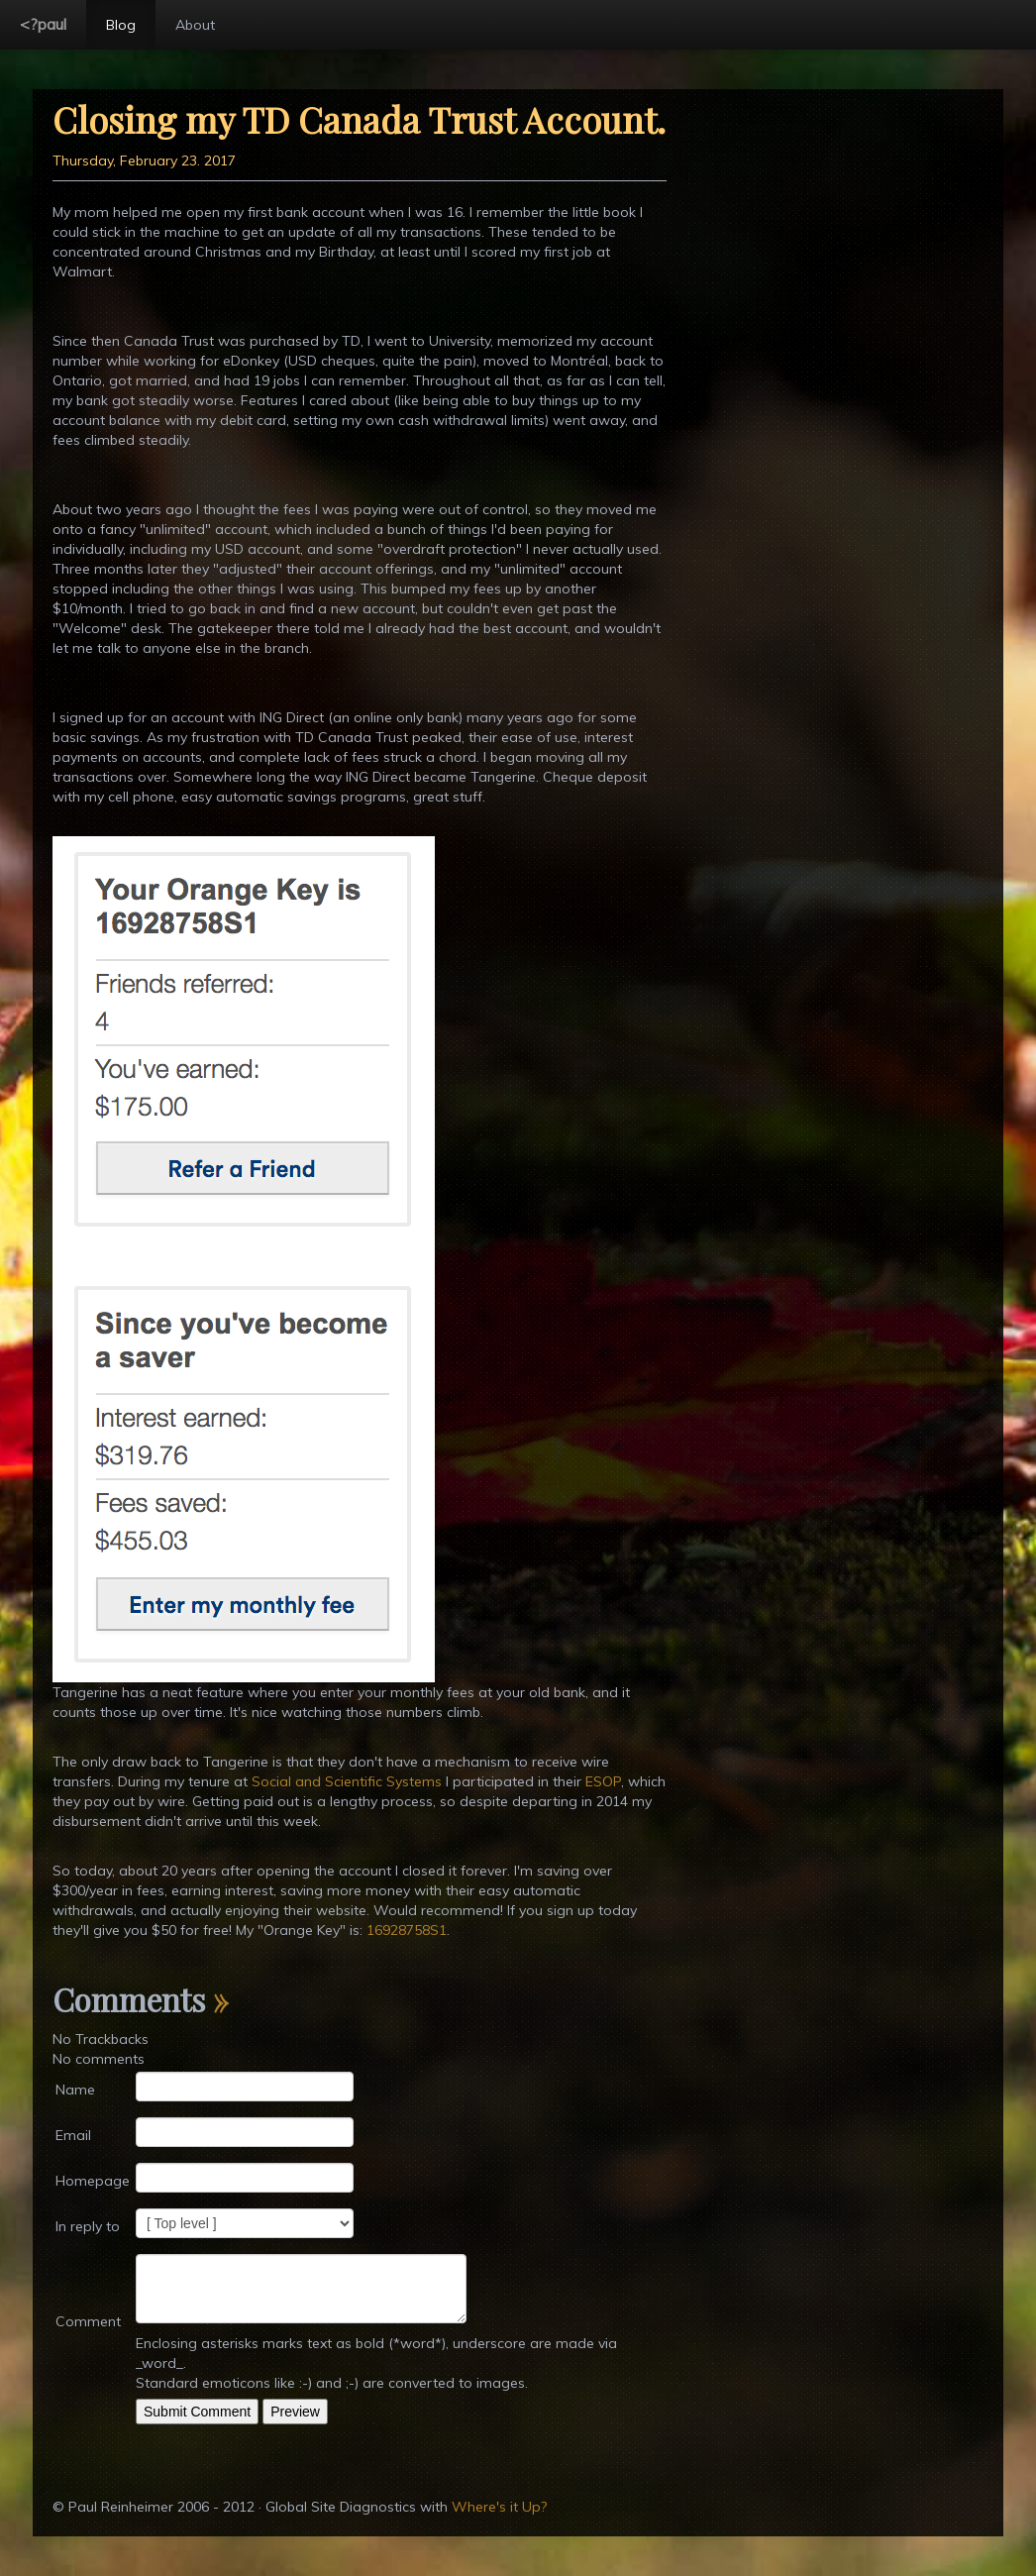 The height and width of the screenshot is (2576, 1036). I want to click on Closing my TD Canada Trust Account., so click(359, 119).